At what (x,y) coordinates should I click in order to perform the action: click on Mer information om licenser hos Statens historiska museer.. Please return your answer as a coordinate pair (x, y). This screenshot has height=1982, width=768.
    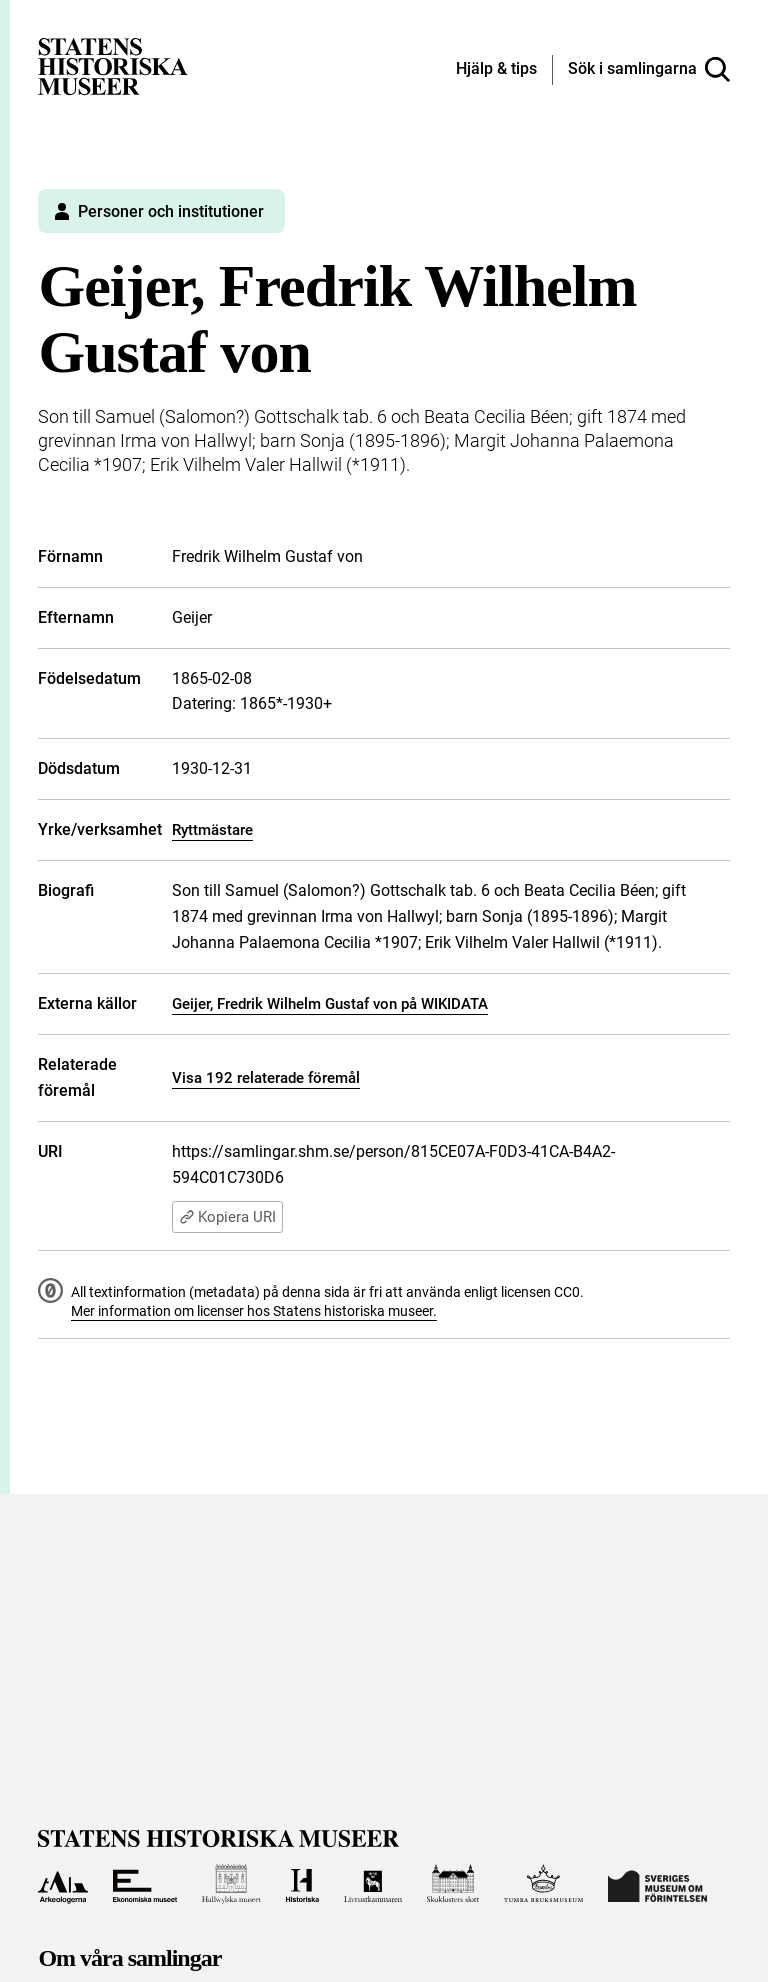
    Looking at the image, I should click on (254, 1311).